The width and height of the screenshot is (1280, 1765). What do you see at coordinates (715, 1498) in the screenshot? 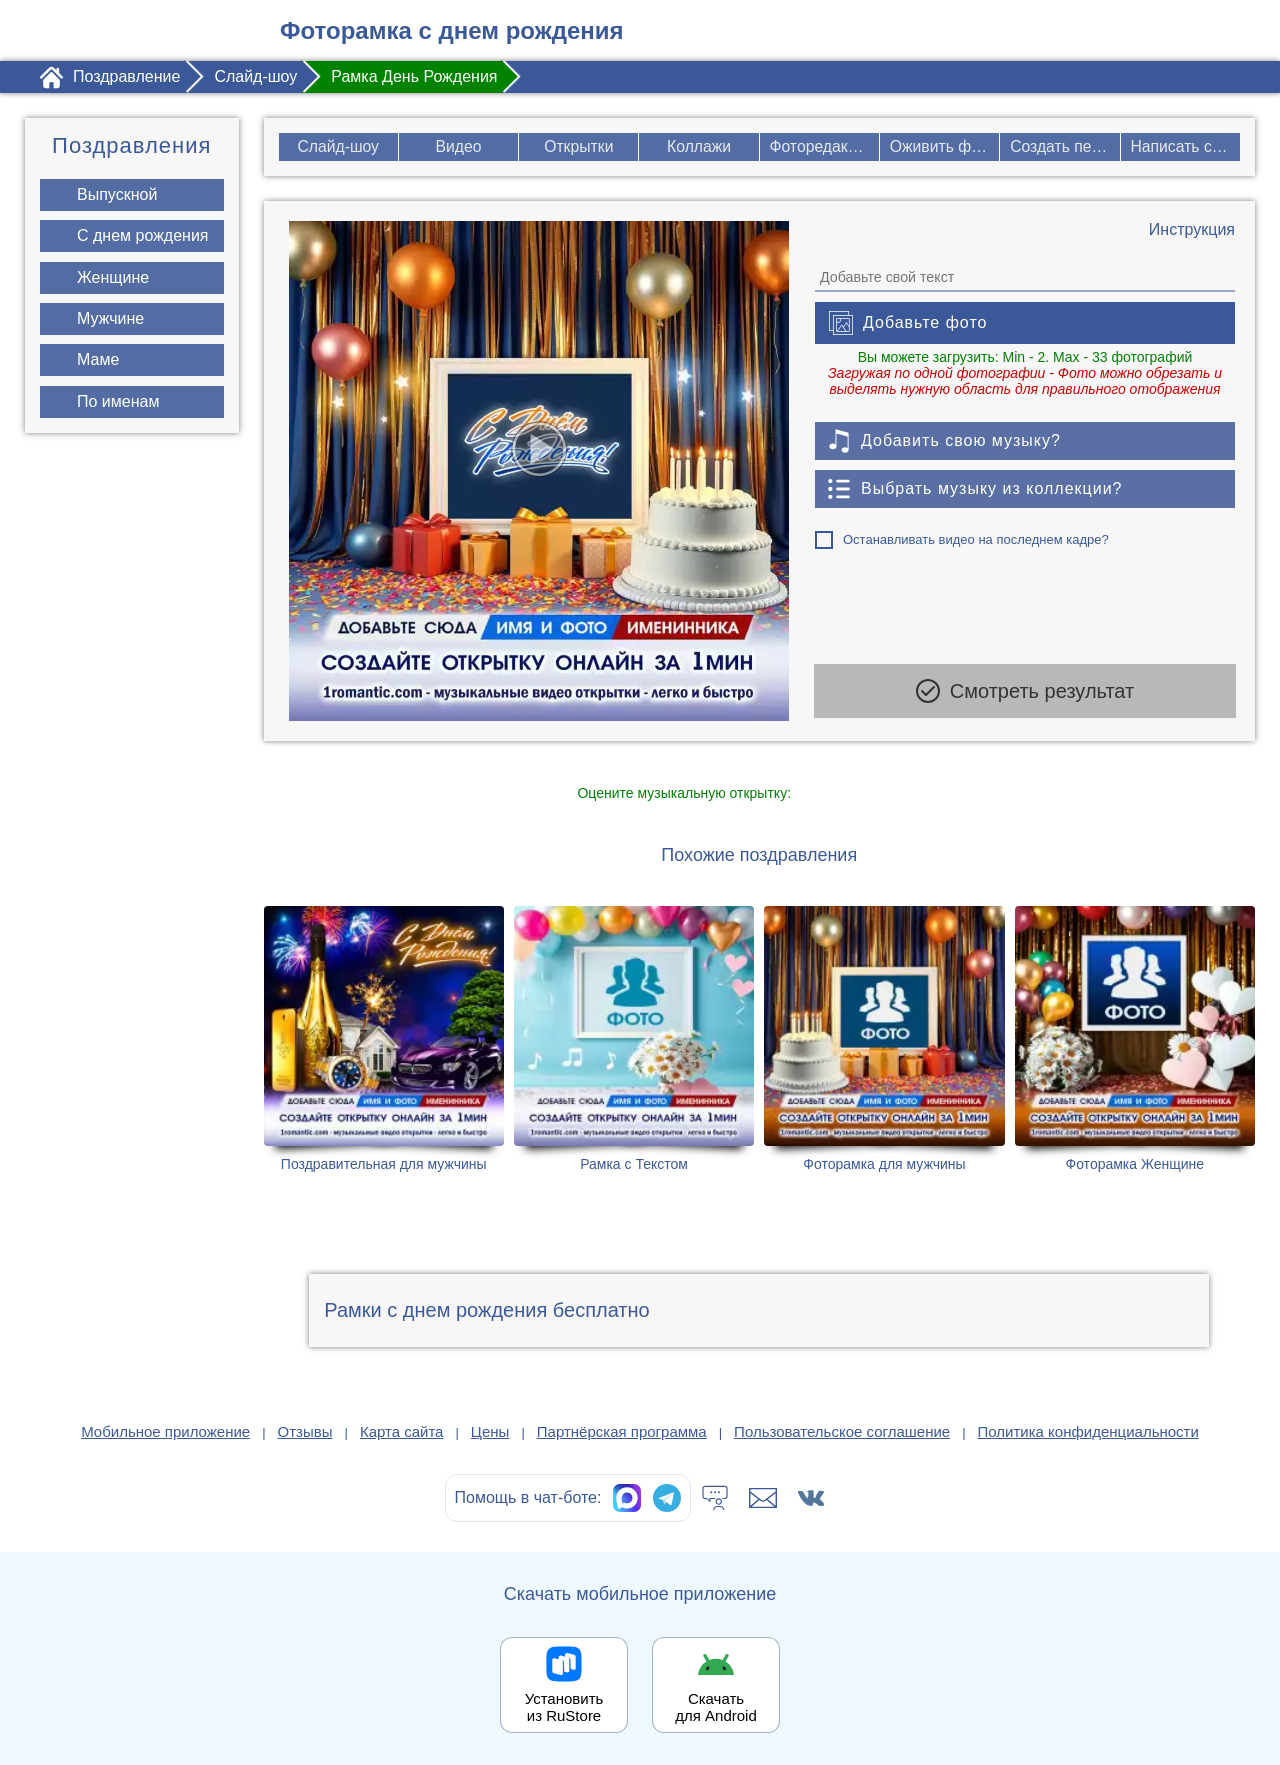
I see `[Тех.поддержка]` at bounding box center [715, 1498].